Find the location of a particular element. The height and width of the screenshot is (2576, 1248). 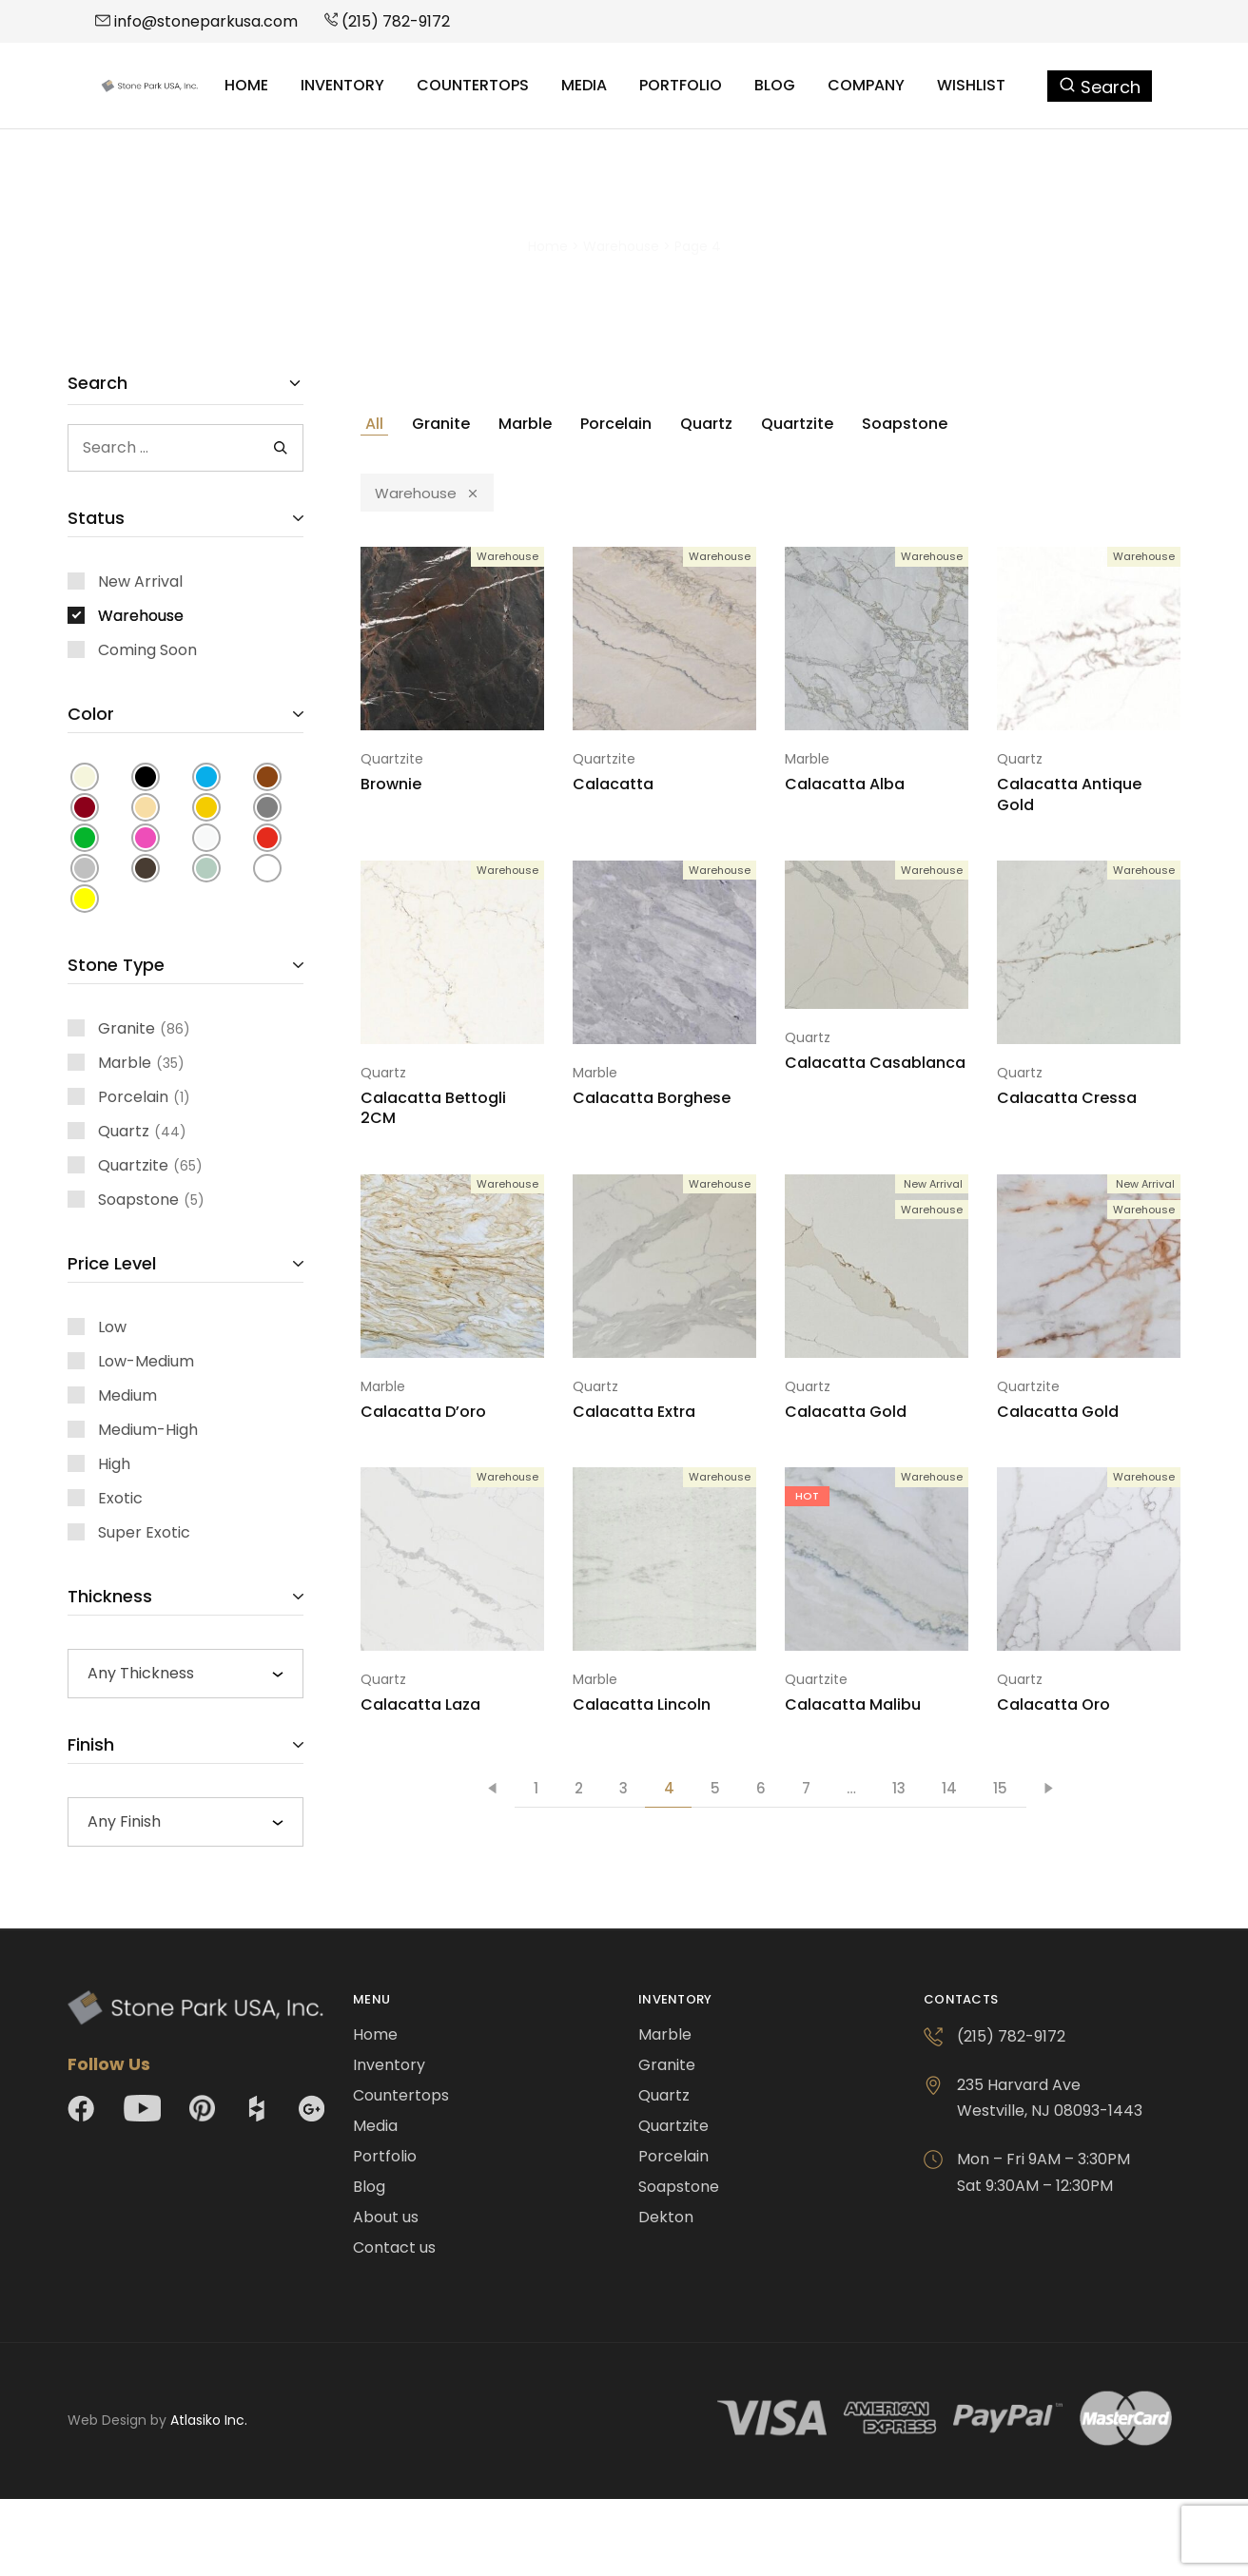

14 is located at coordinates (949, 1788).